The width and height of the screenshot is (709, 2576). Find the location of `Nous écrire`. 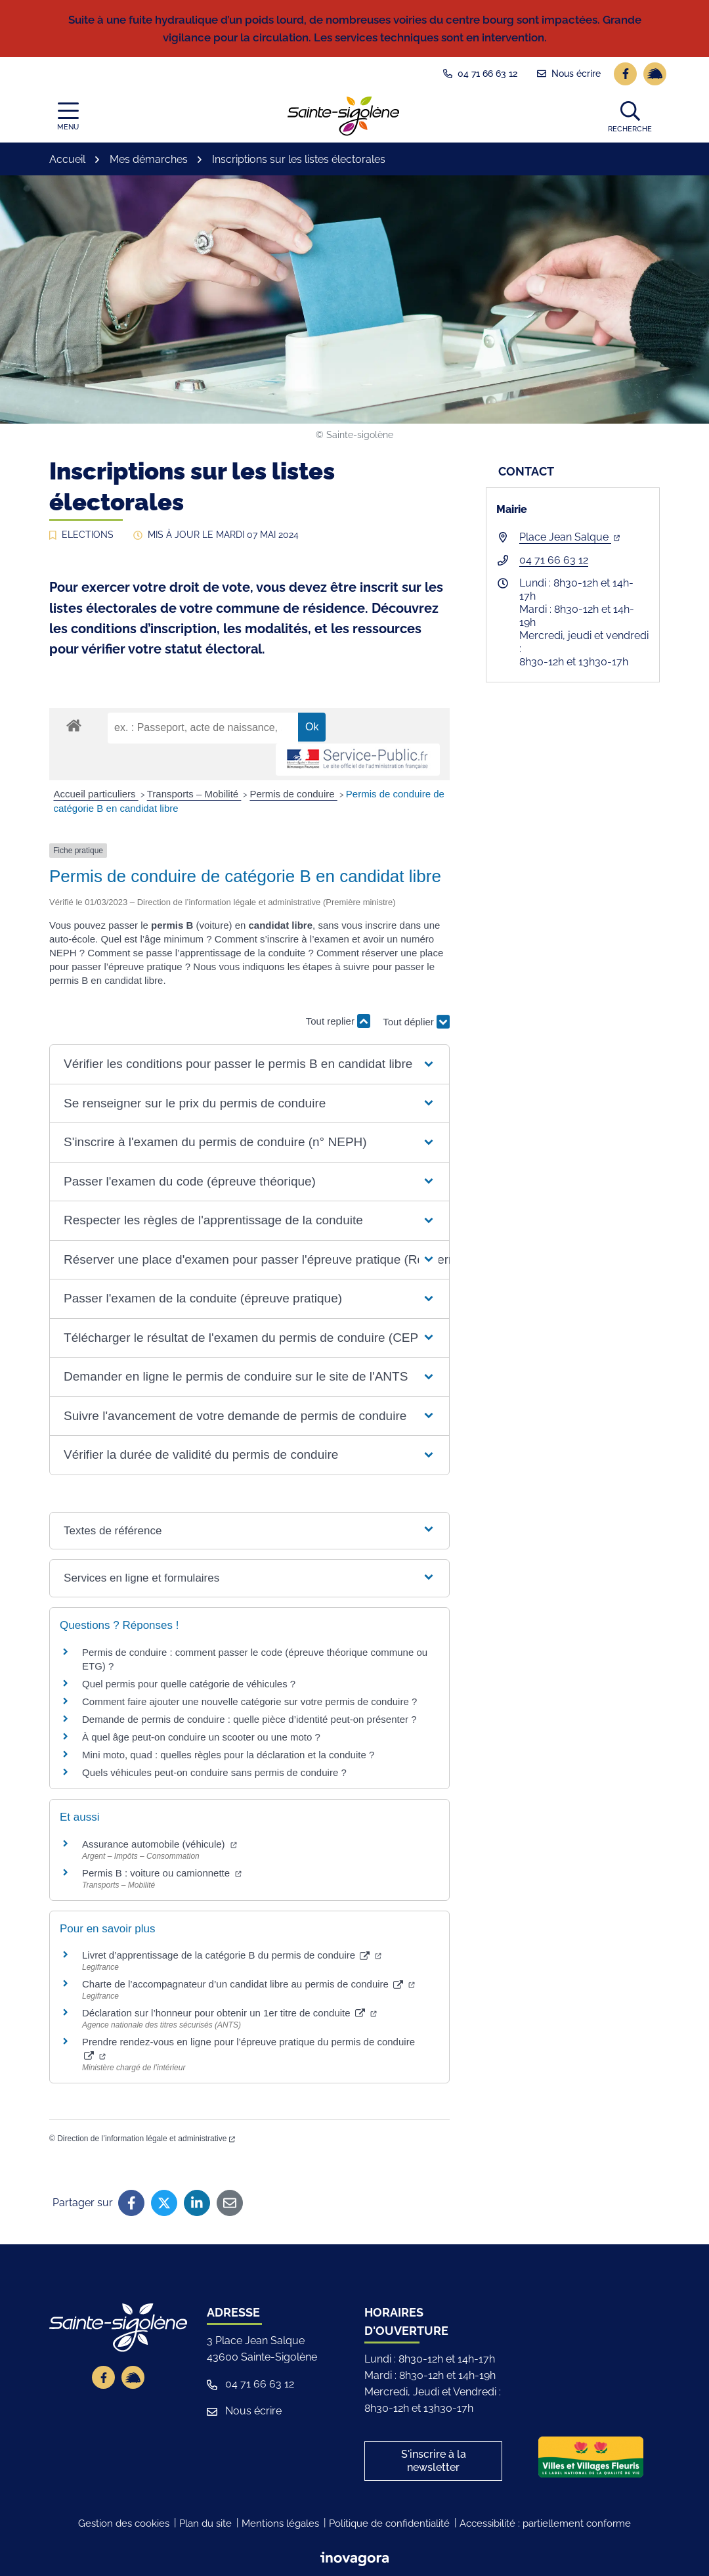

Nous écrire is located at coordinates (244, 2411).